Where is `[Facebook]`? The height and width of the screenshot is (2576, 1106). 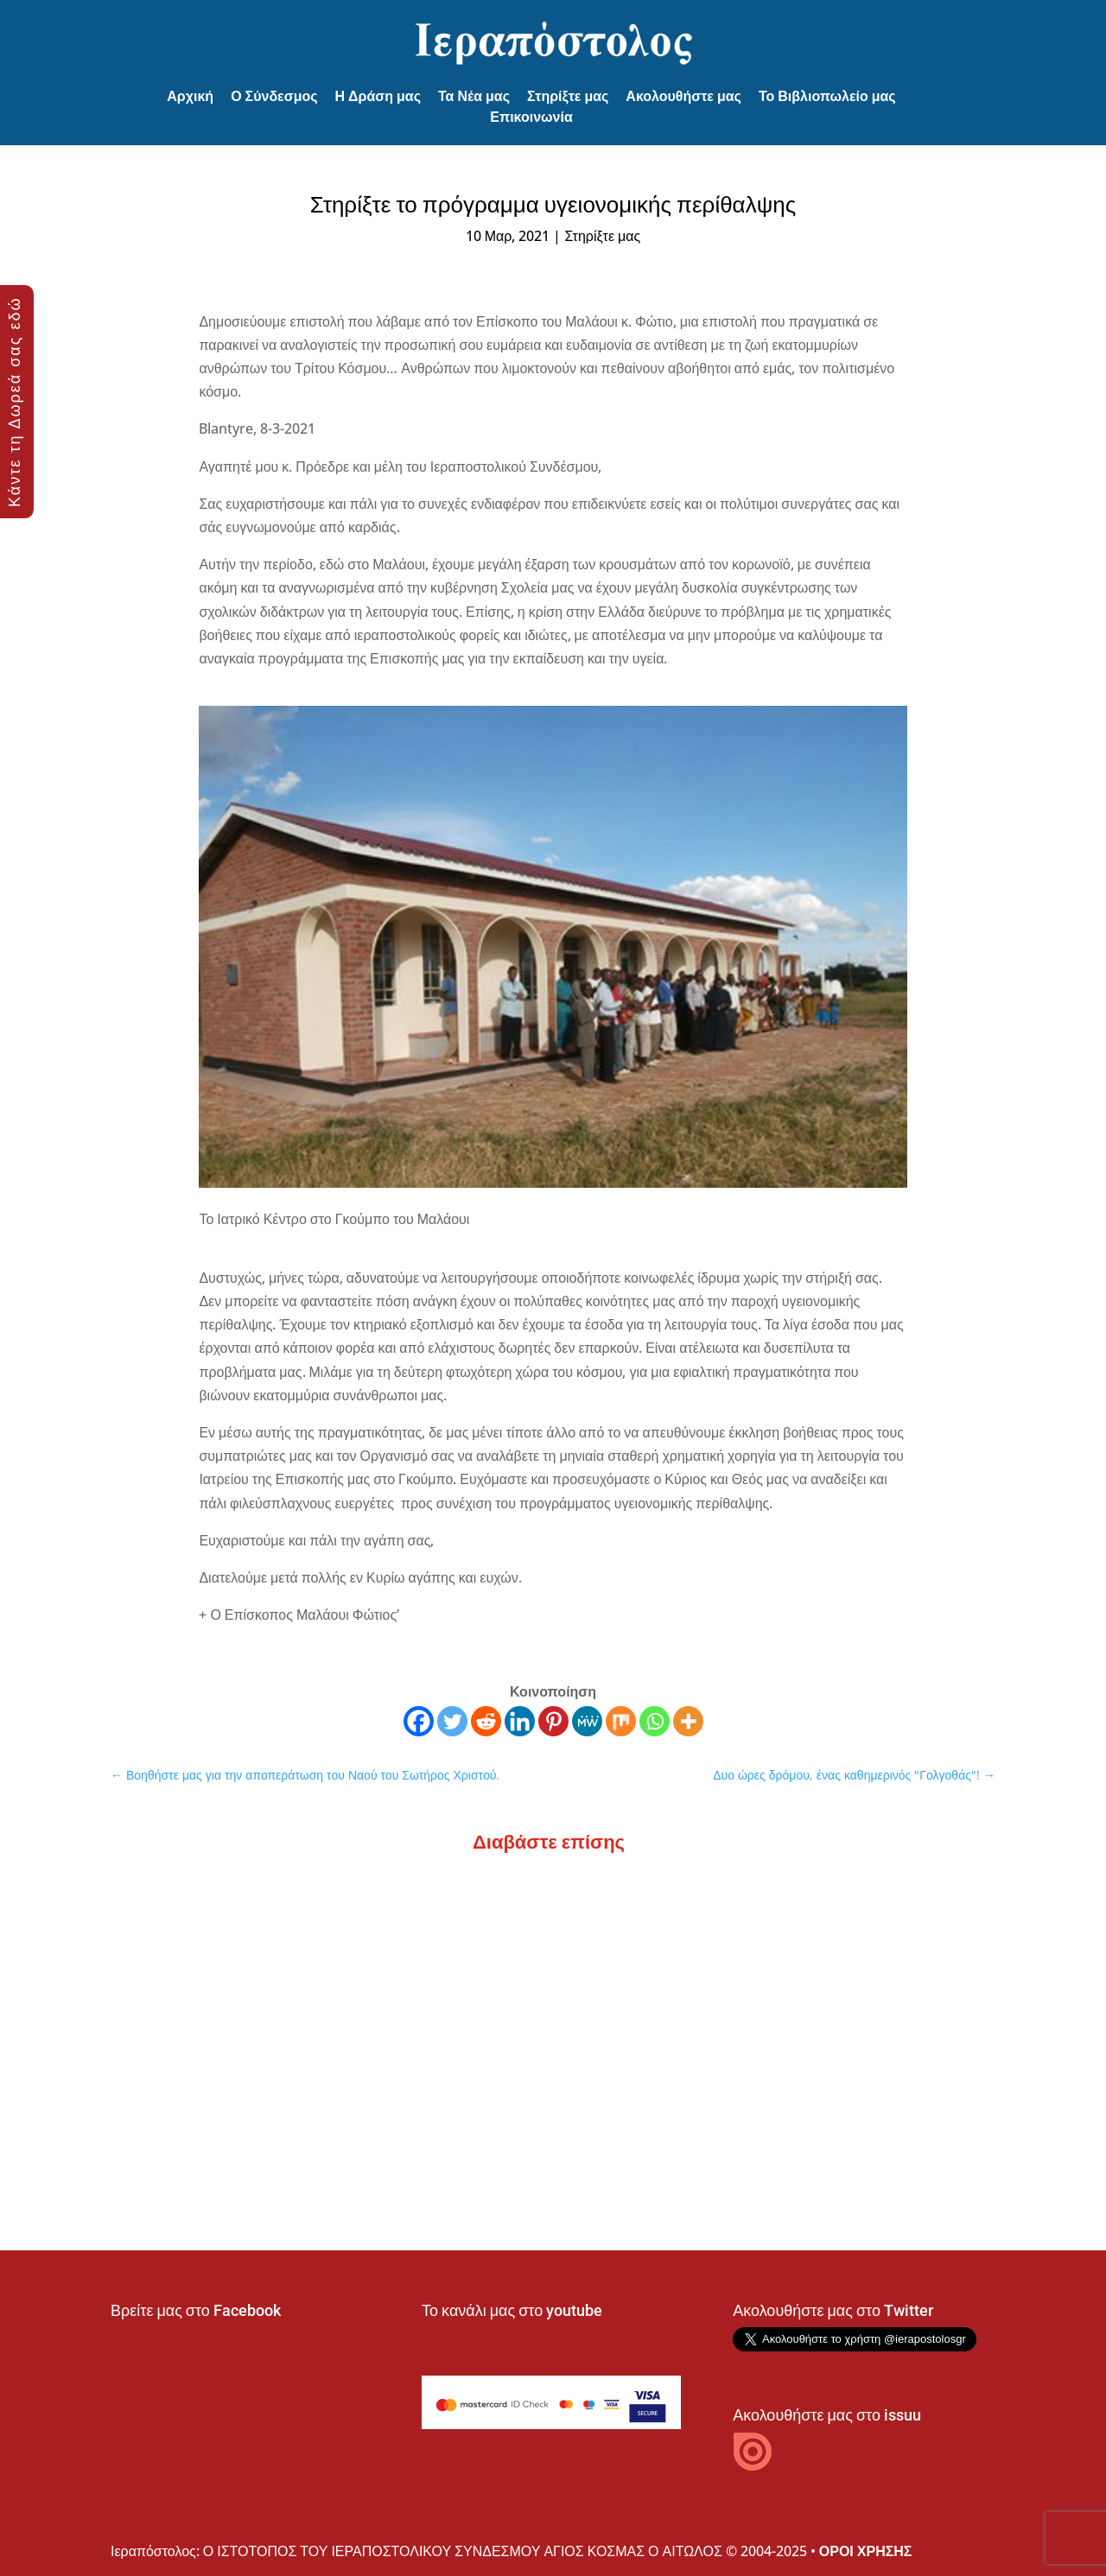
[Facebook] is located at coordinates (419, 1721).